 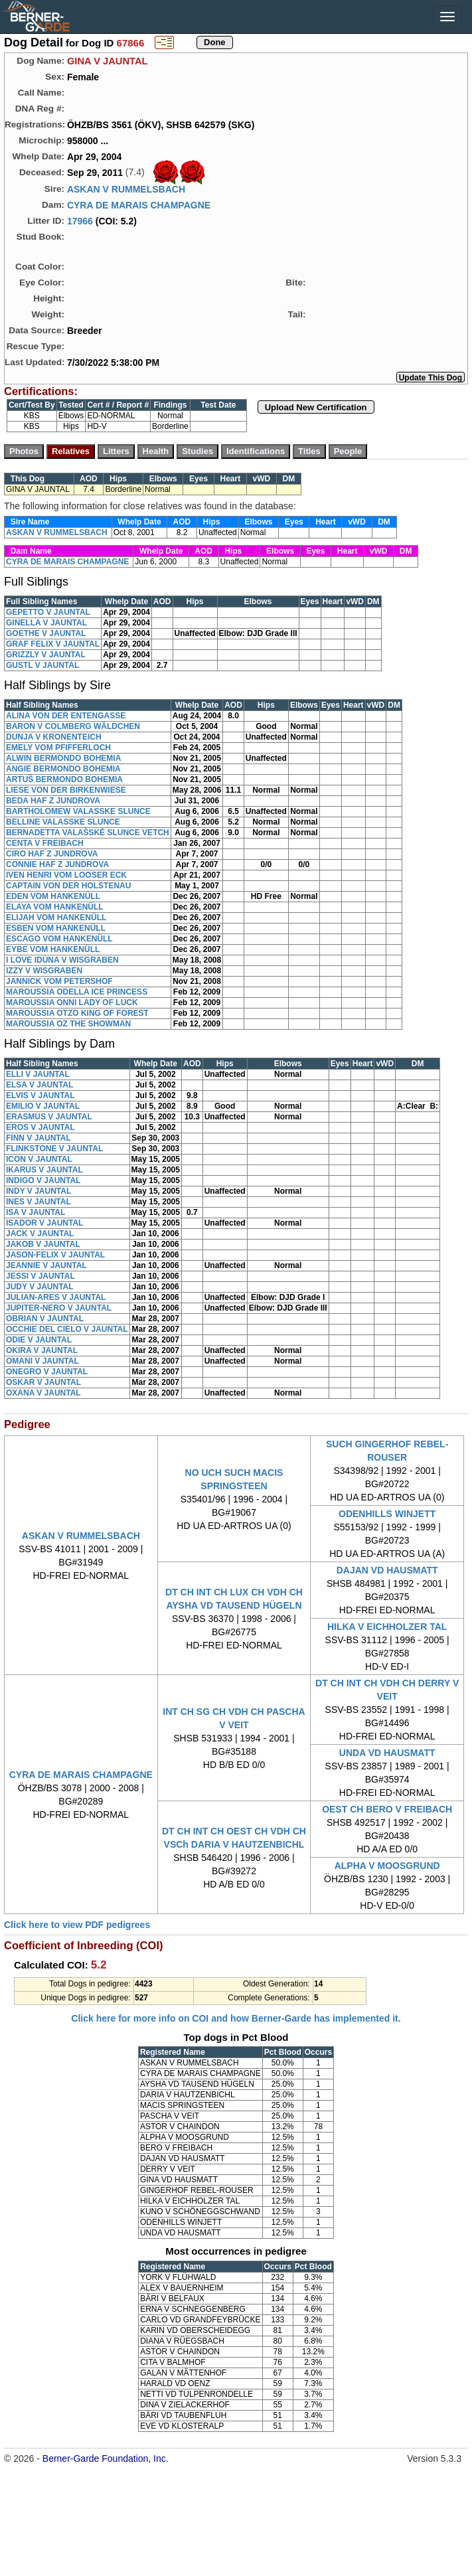 I want to click on ASKAN V RUMMELSBACH, so click(x=126, y=189).